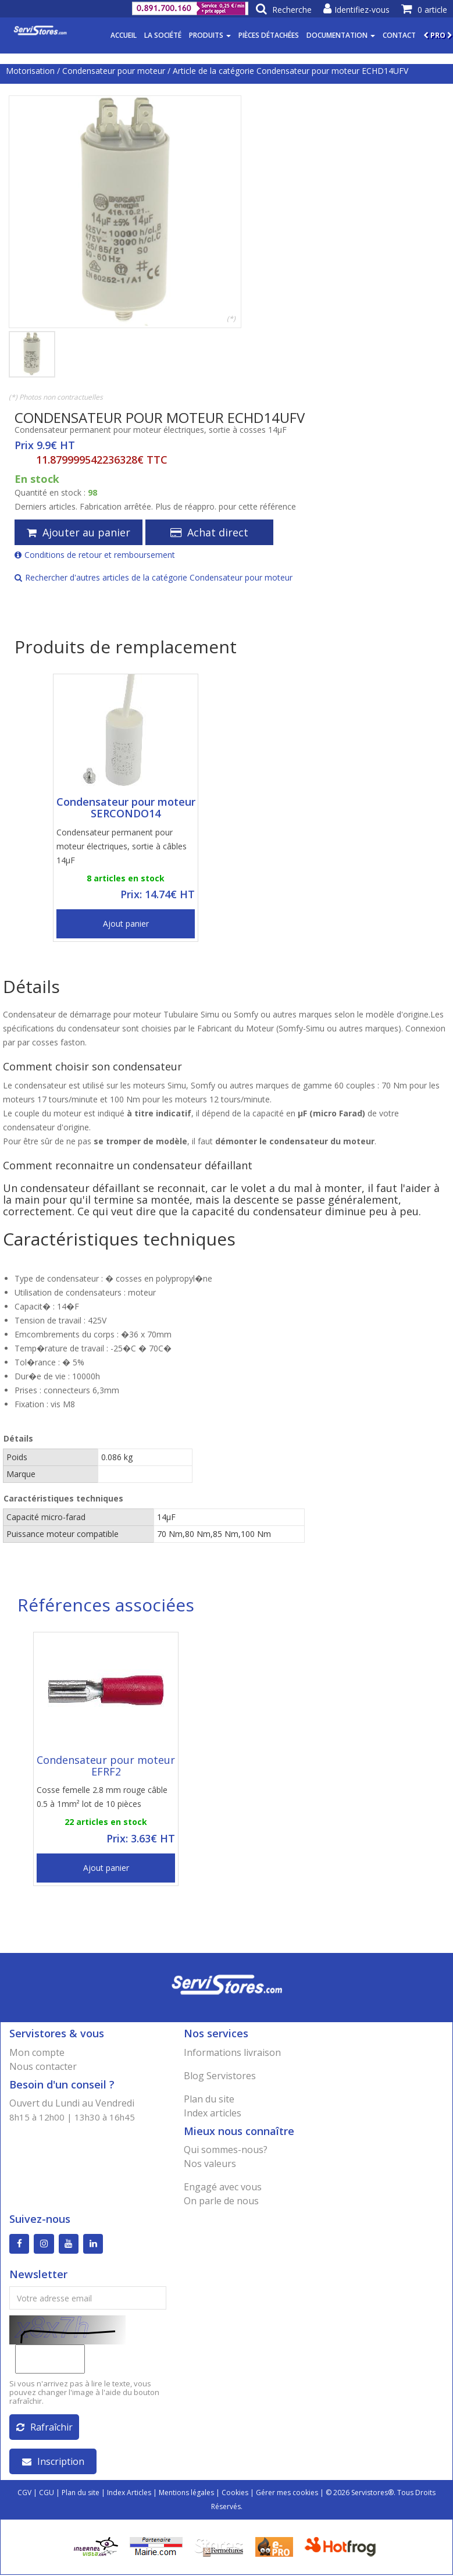 The width and height of the screenshot is (453, 2576). What do you see at coordinates (78, 532) in the screenshot?
I see `Ajouter au panier` at bounding box center [78, 532].